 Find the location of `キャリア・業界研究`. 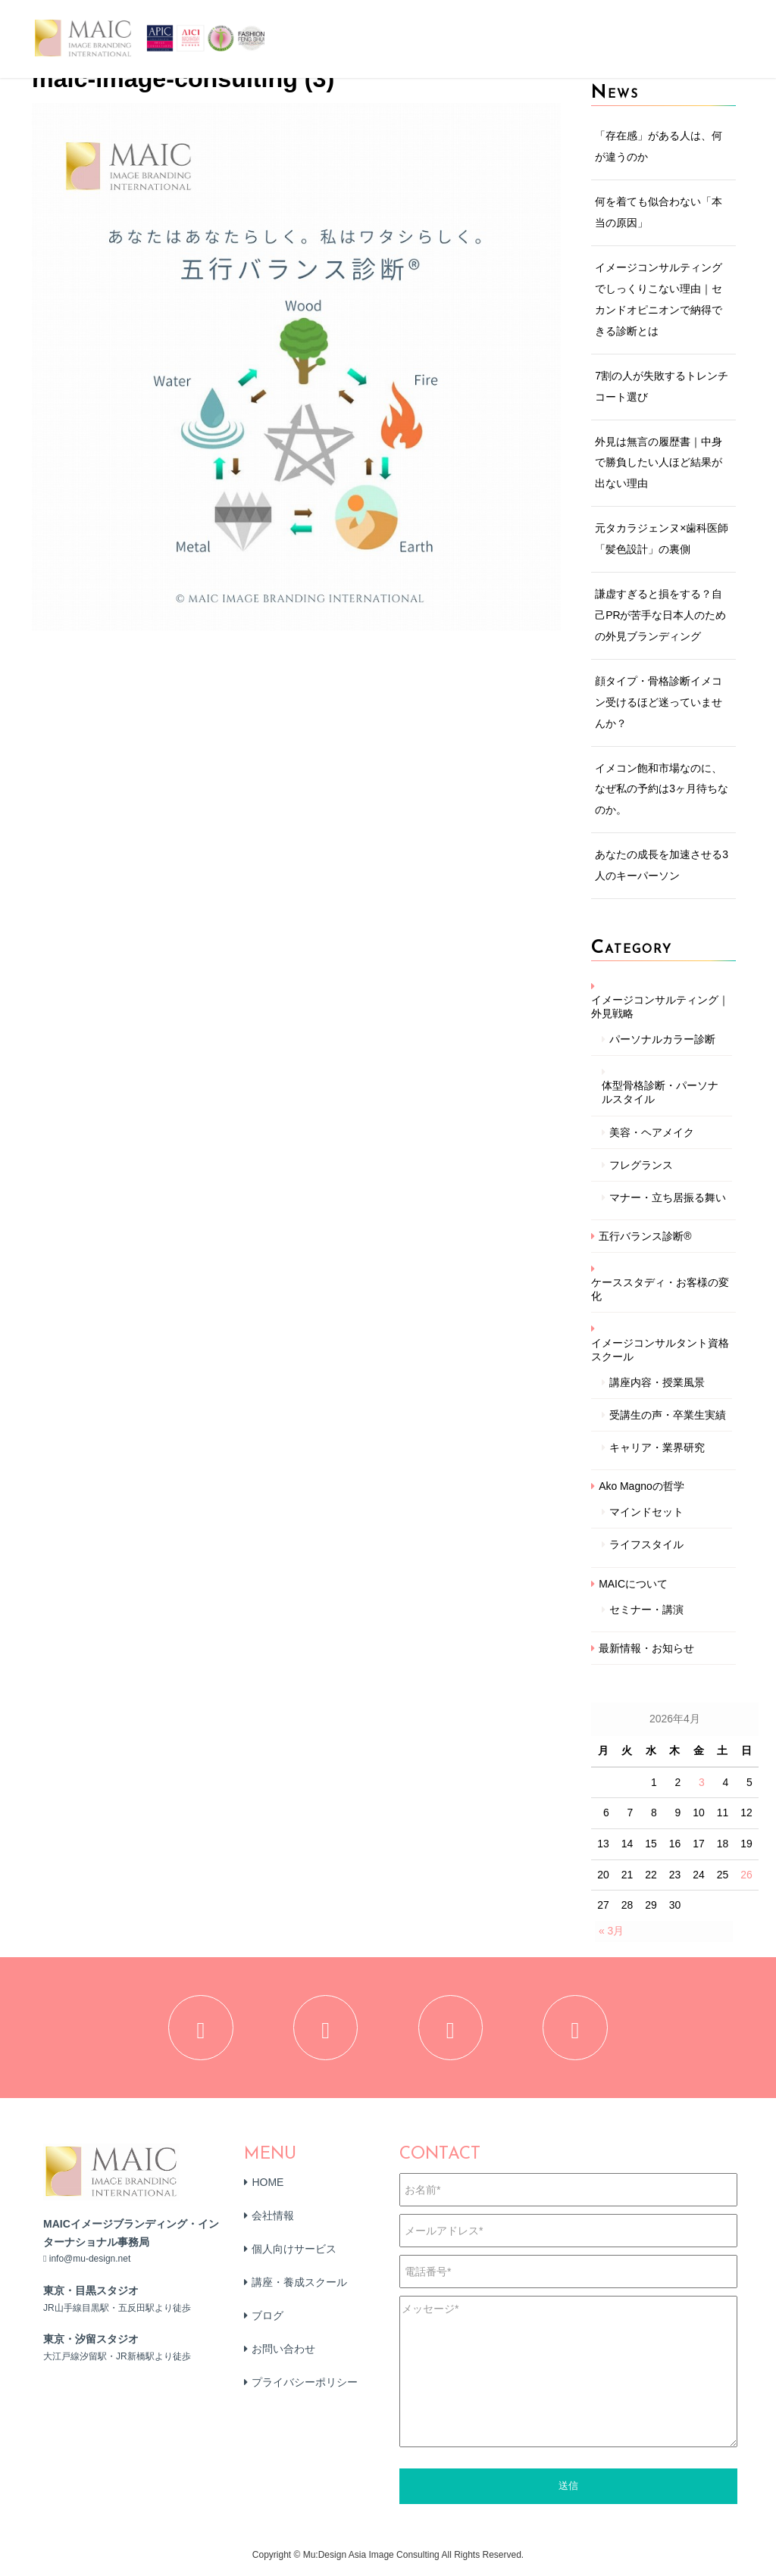

キャリア・業界研究 is located at coordinates (657, 1447).